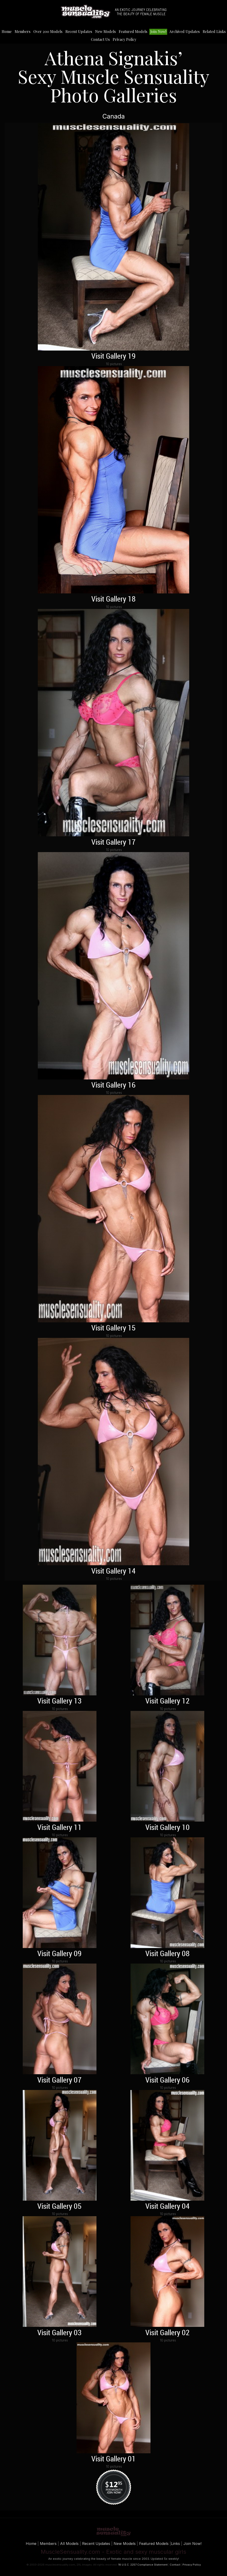 The height and width of the screenshot is (2576, 227). What do you see at coordinates (113, 843) in the screenshot?
I see `Visit Gallery 17` at bounding box center [113, 843].